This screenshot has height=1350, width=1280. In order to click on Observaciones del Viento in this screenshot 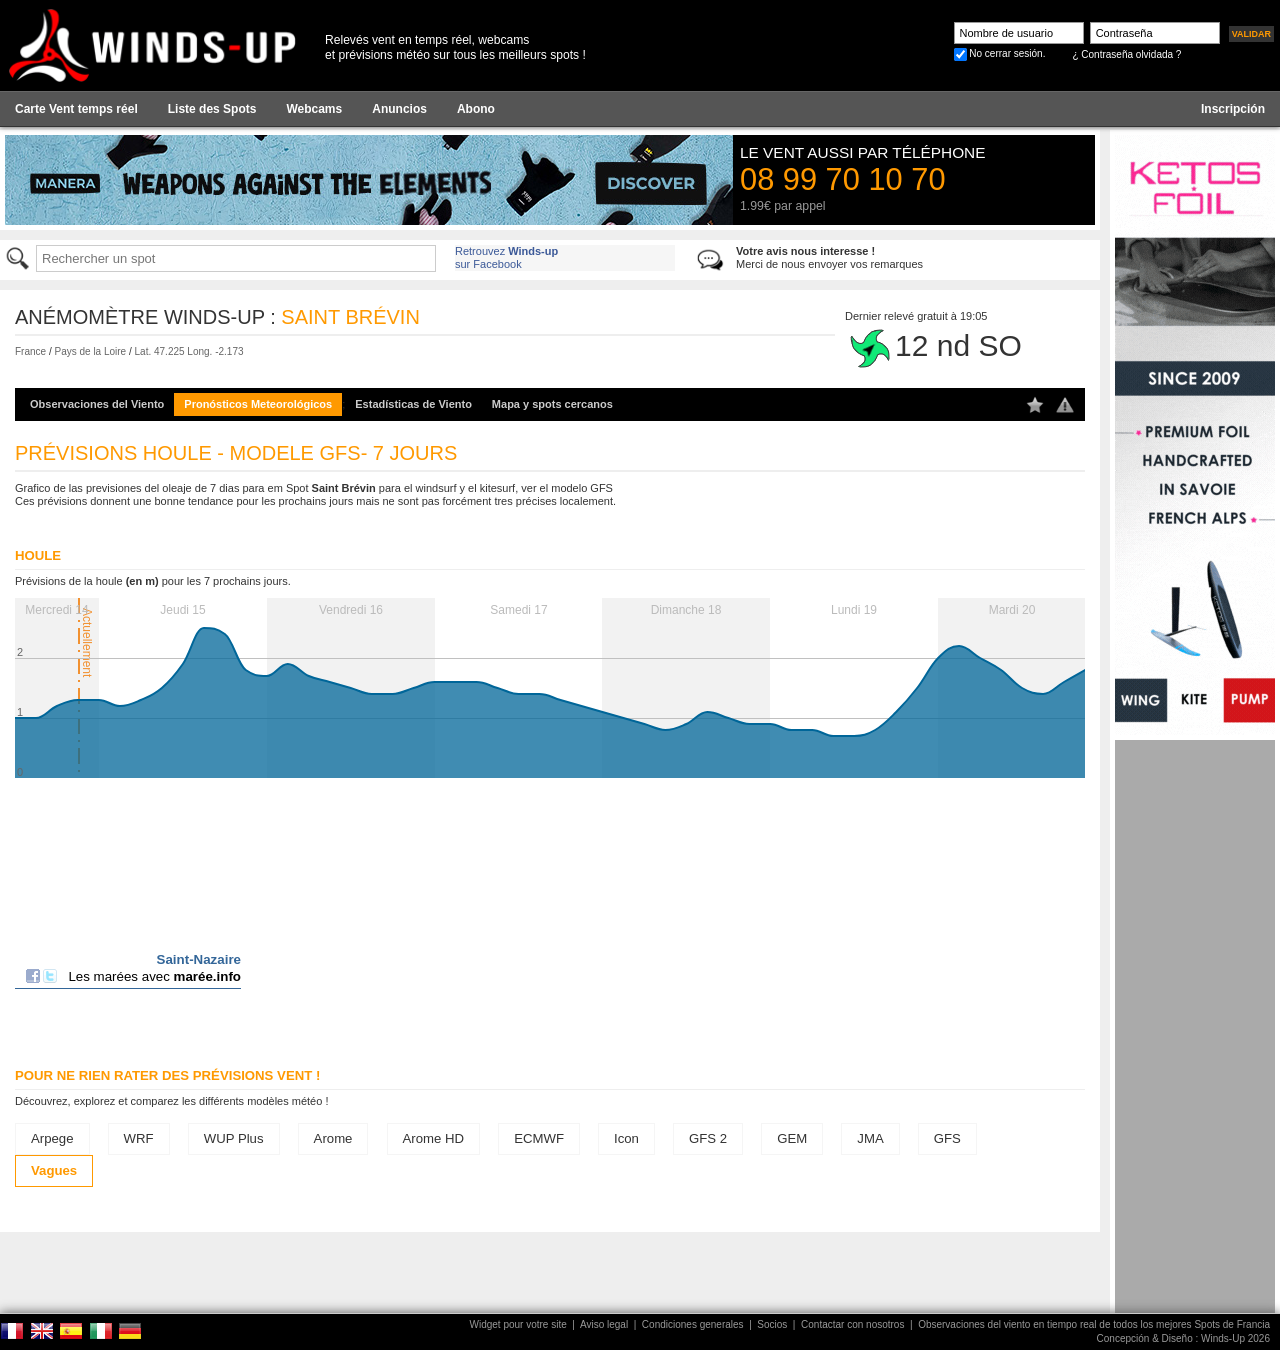, I will do `click(97, 404)`.